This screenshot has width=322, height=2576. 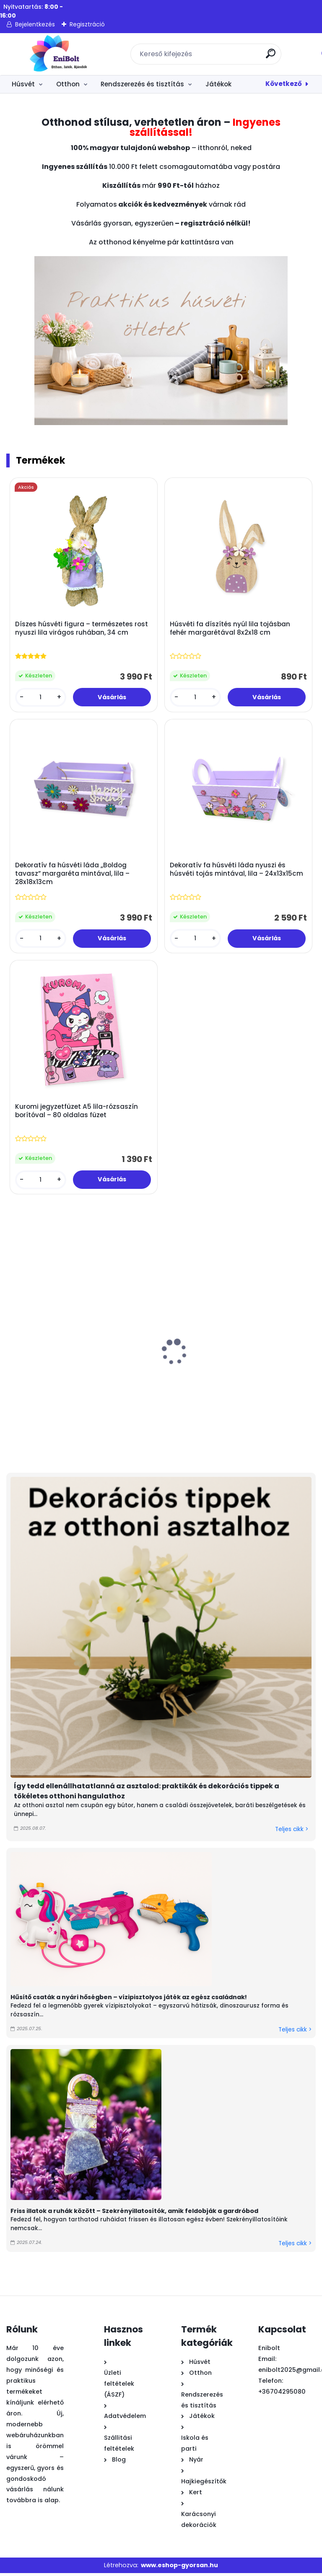 I want to click on Játékok, so click(x=218, y=84).